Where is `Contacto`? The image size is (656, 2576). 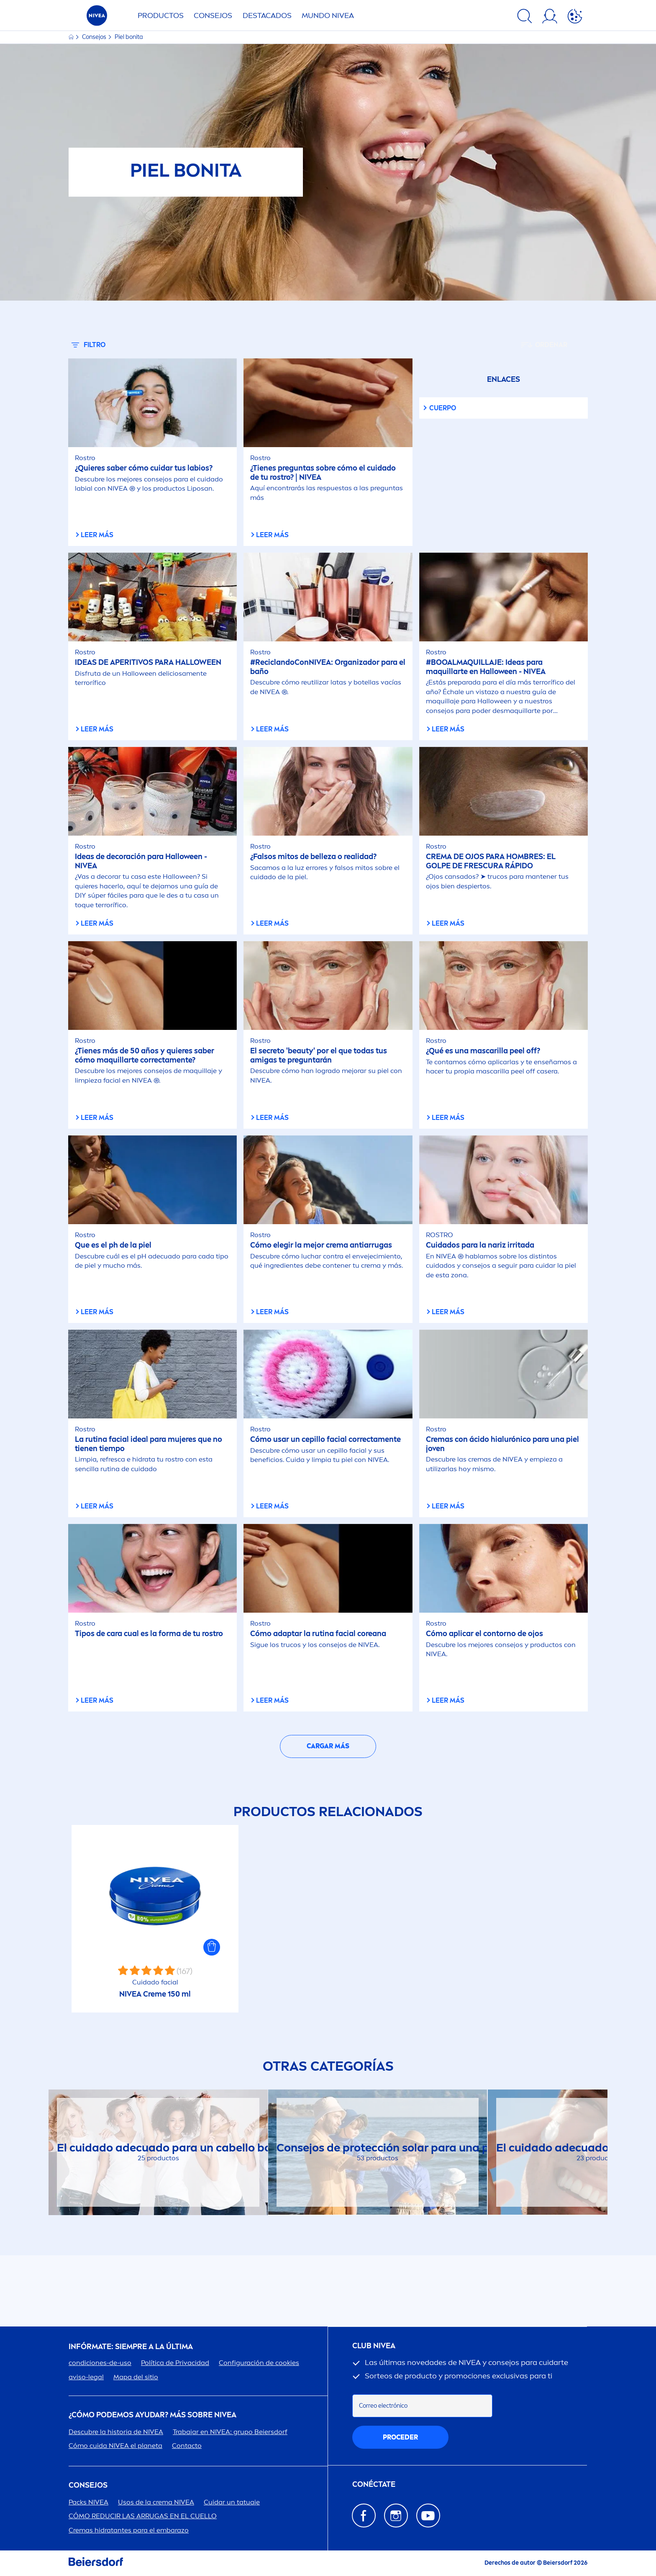
Contacto is located at coordinates (187, 2446).